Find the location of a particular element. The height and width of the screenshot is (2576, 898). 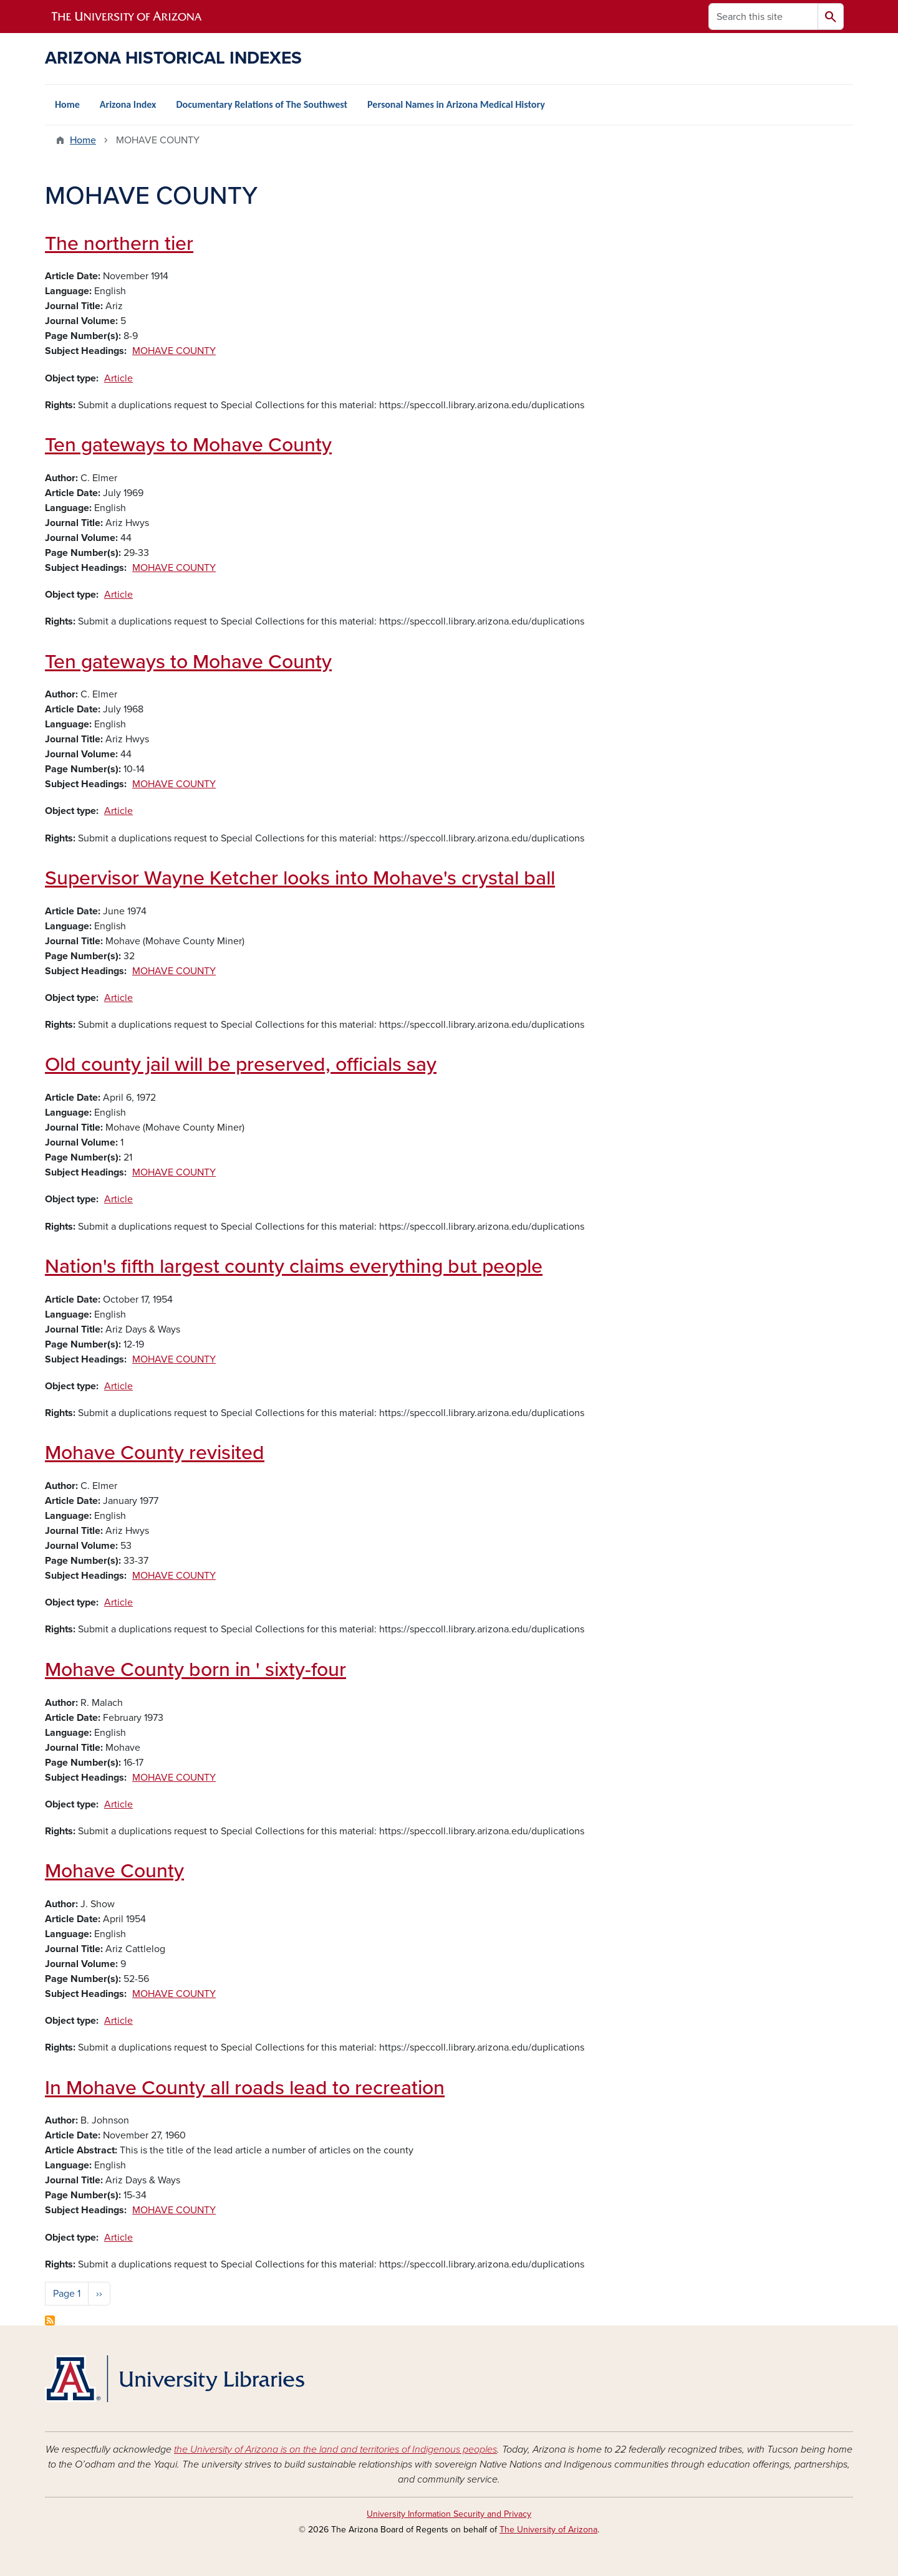

University Information Security and Privacy is located at coordinates (449, 2514).